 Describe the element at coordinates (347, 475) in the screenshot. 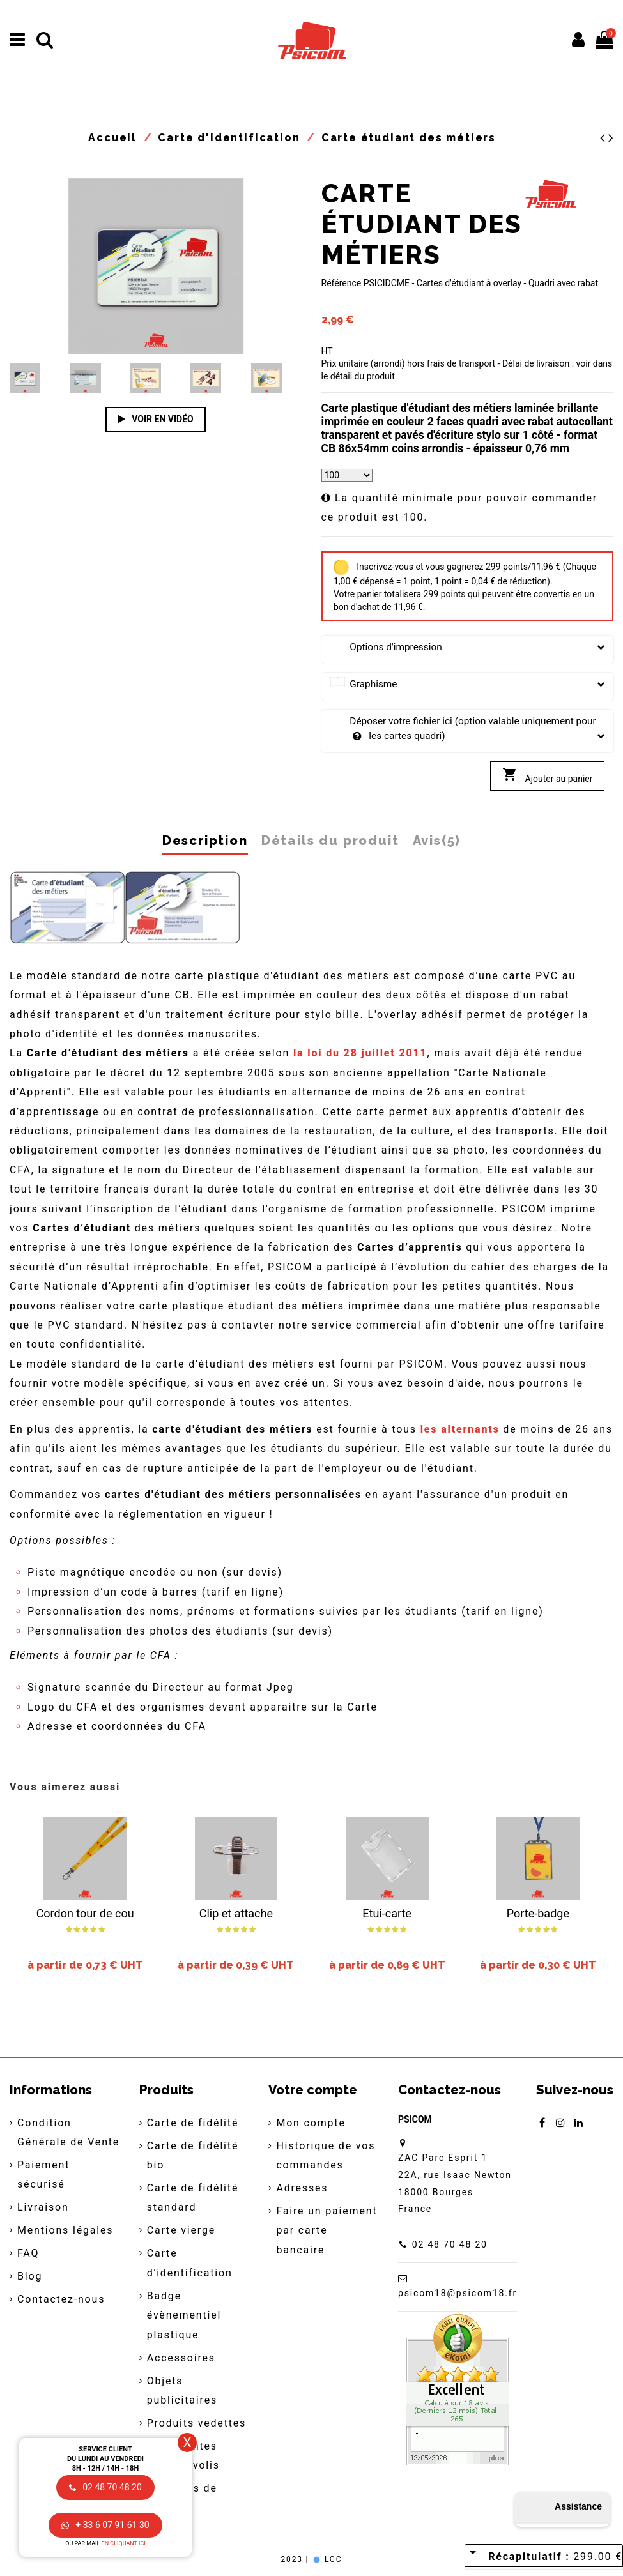

I see `[Quantité]` at that location.